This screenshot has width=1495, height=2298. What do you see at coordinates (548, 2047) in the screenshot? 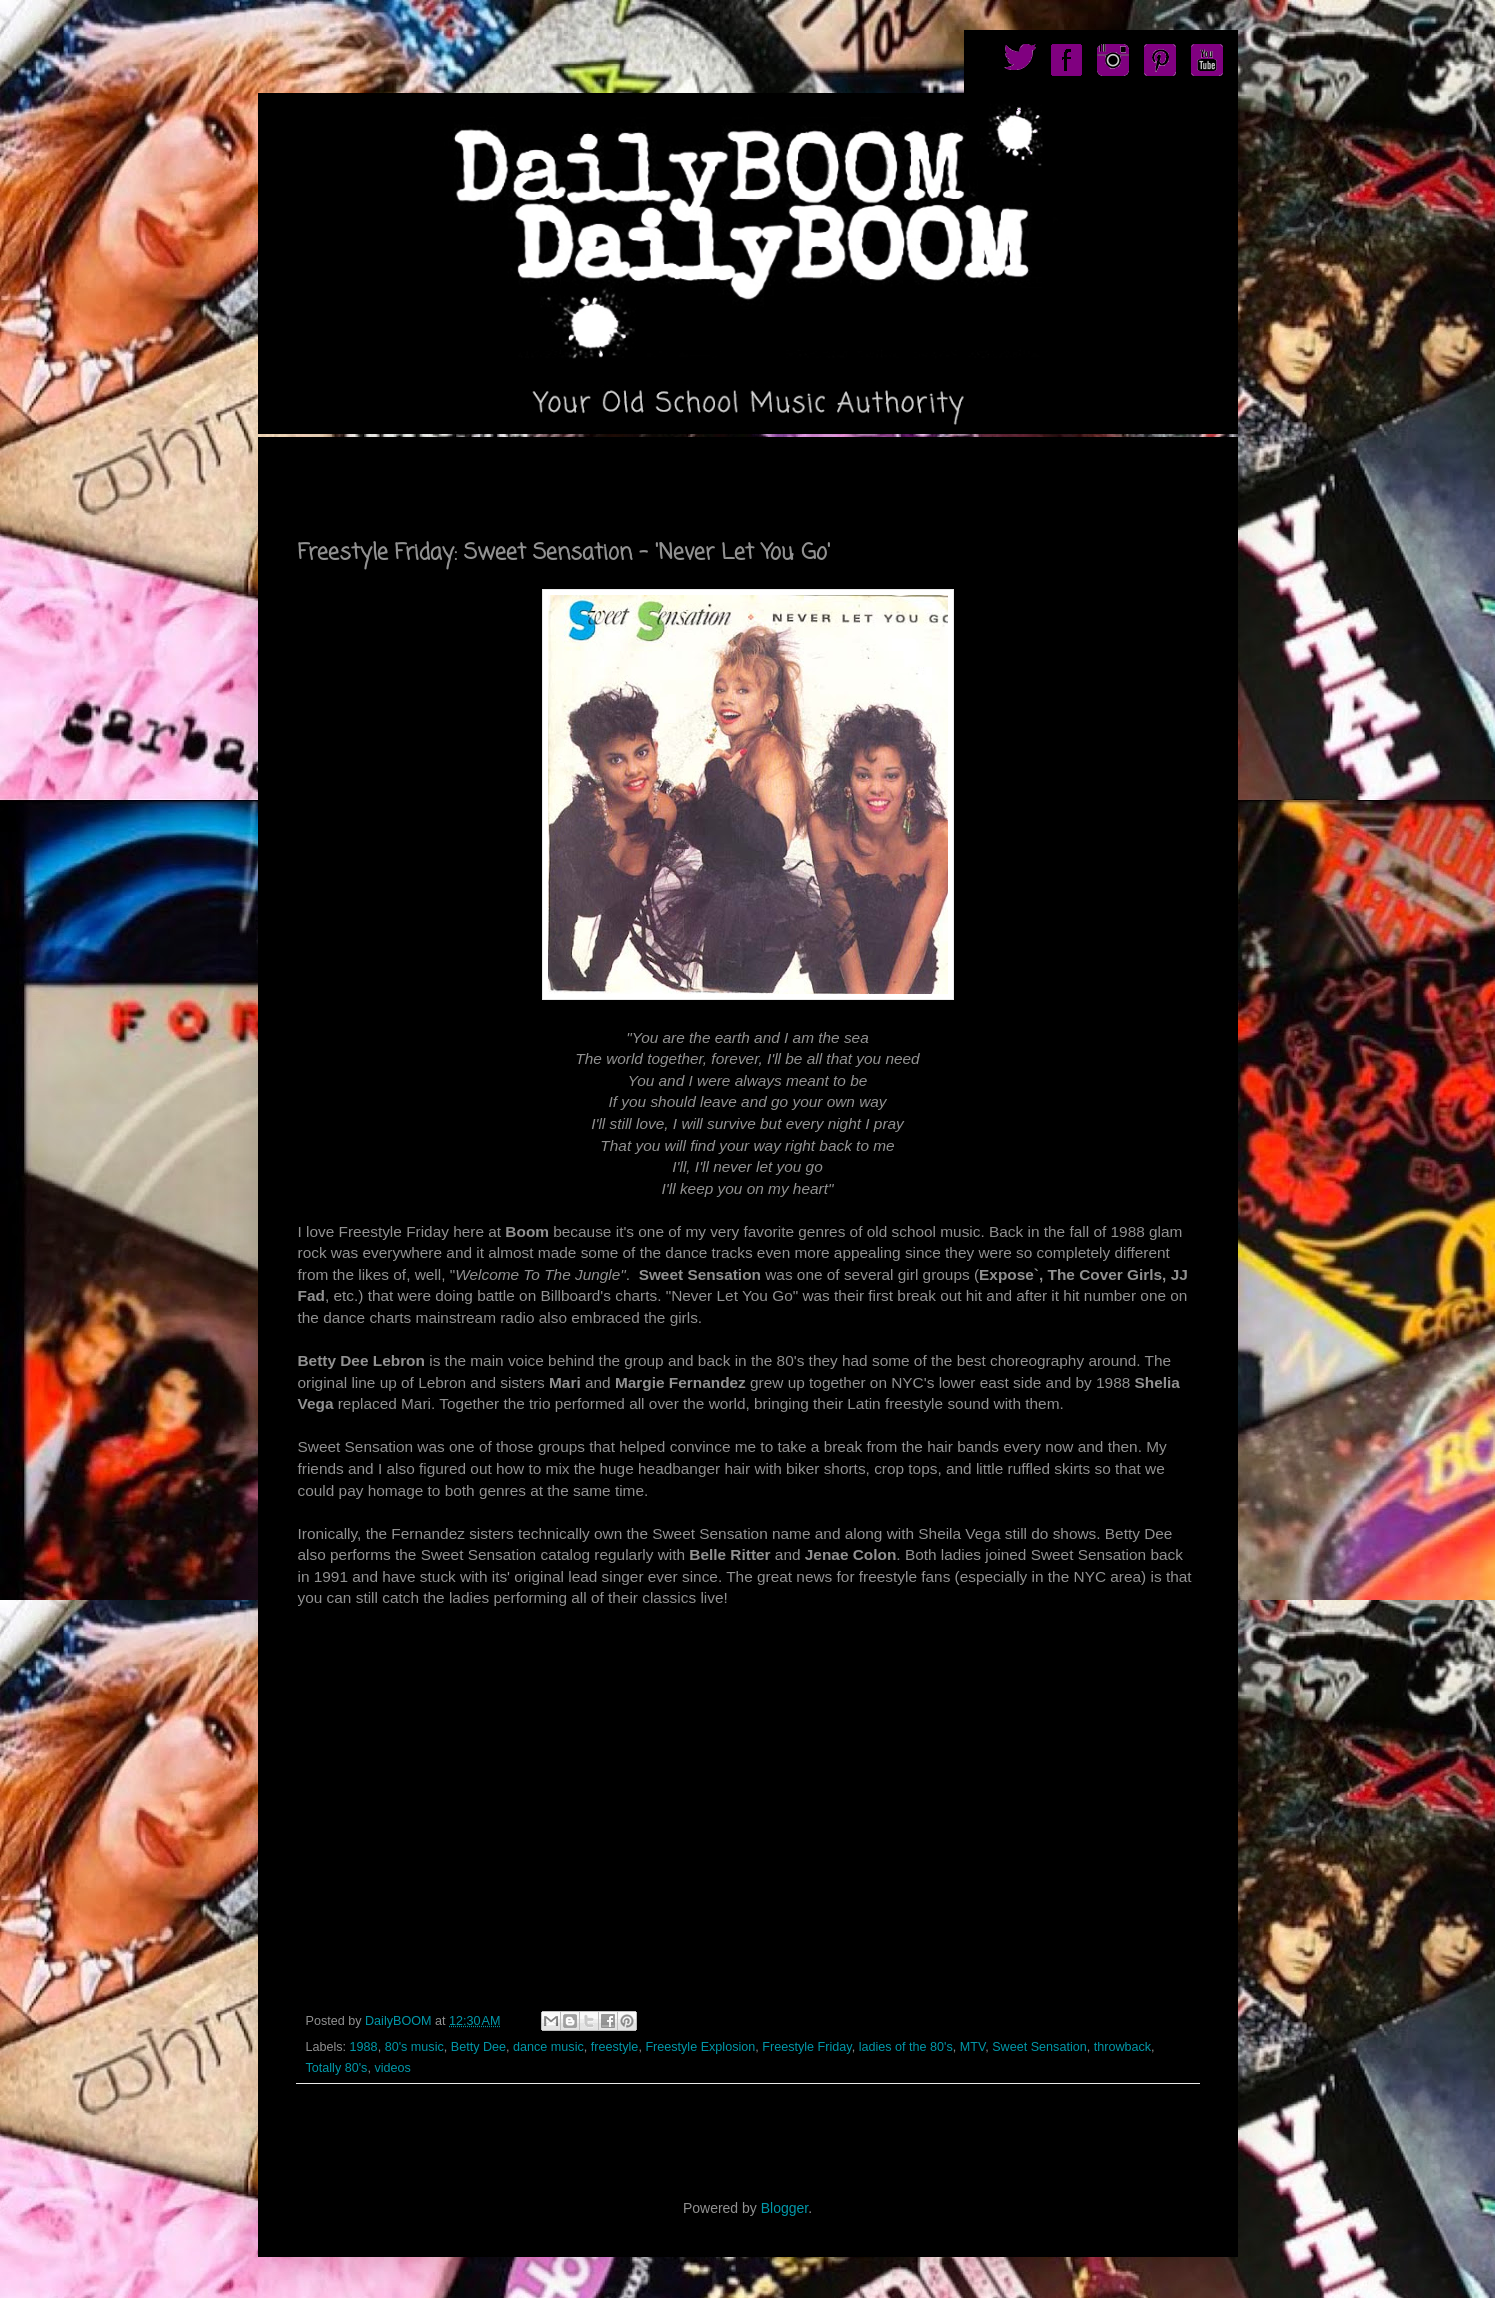
I see `dance music` at bounding box center [548, 2047].